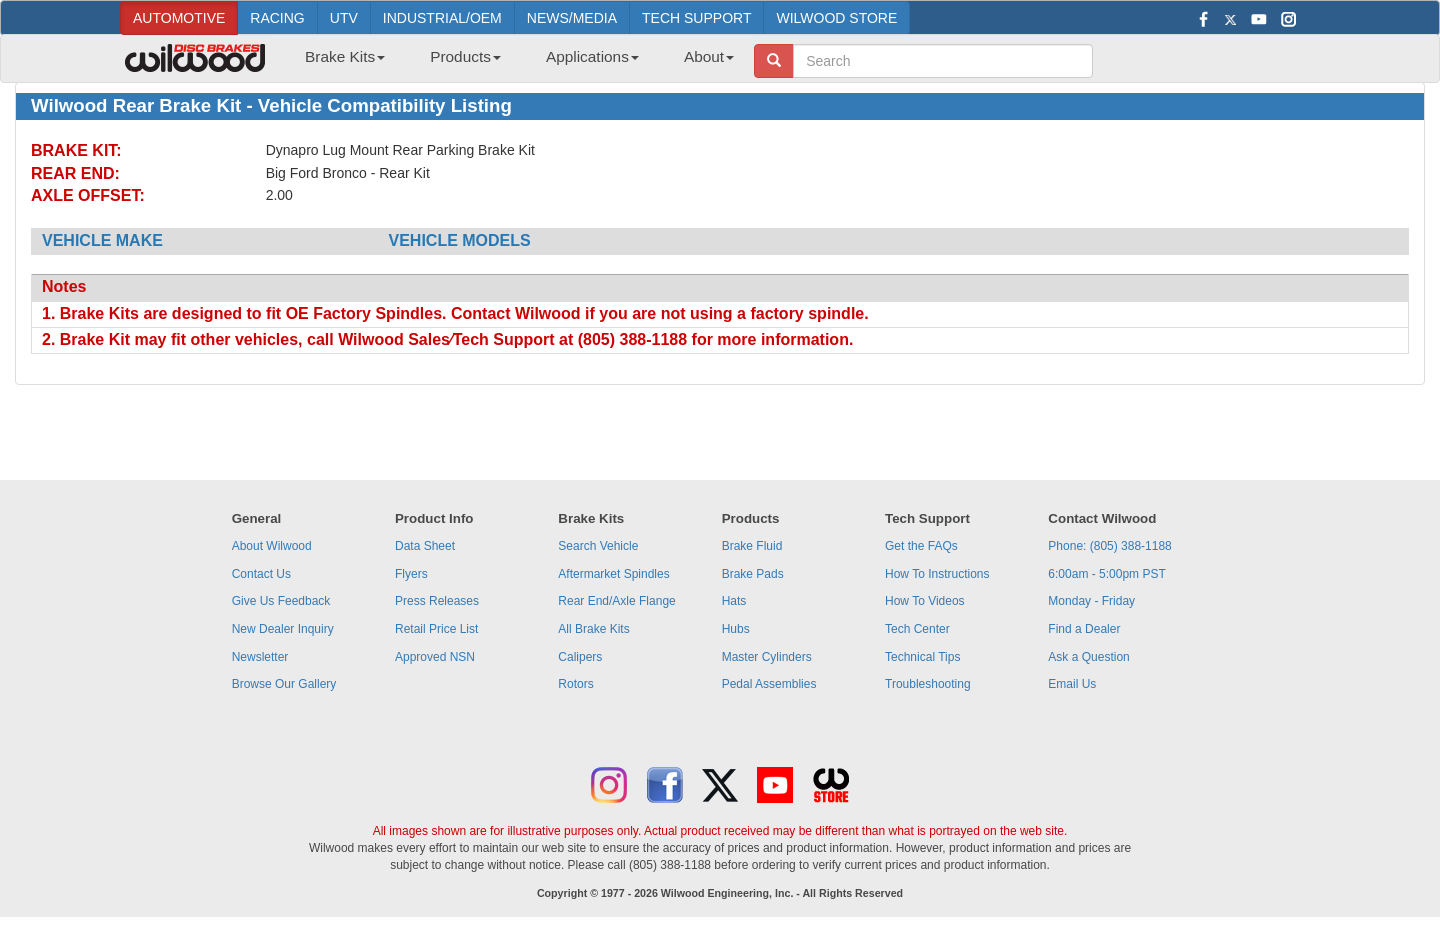 This screenshot has height=952, width=1440. What do you see at coordinates (1091, 601) in the screenshot?
I see `Monday - Friday` at bounding box center [1091, 601].